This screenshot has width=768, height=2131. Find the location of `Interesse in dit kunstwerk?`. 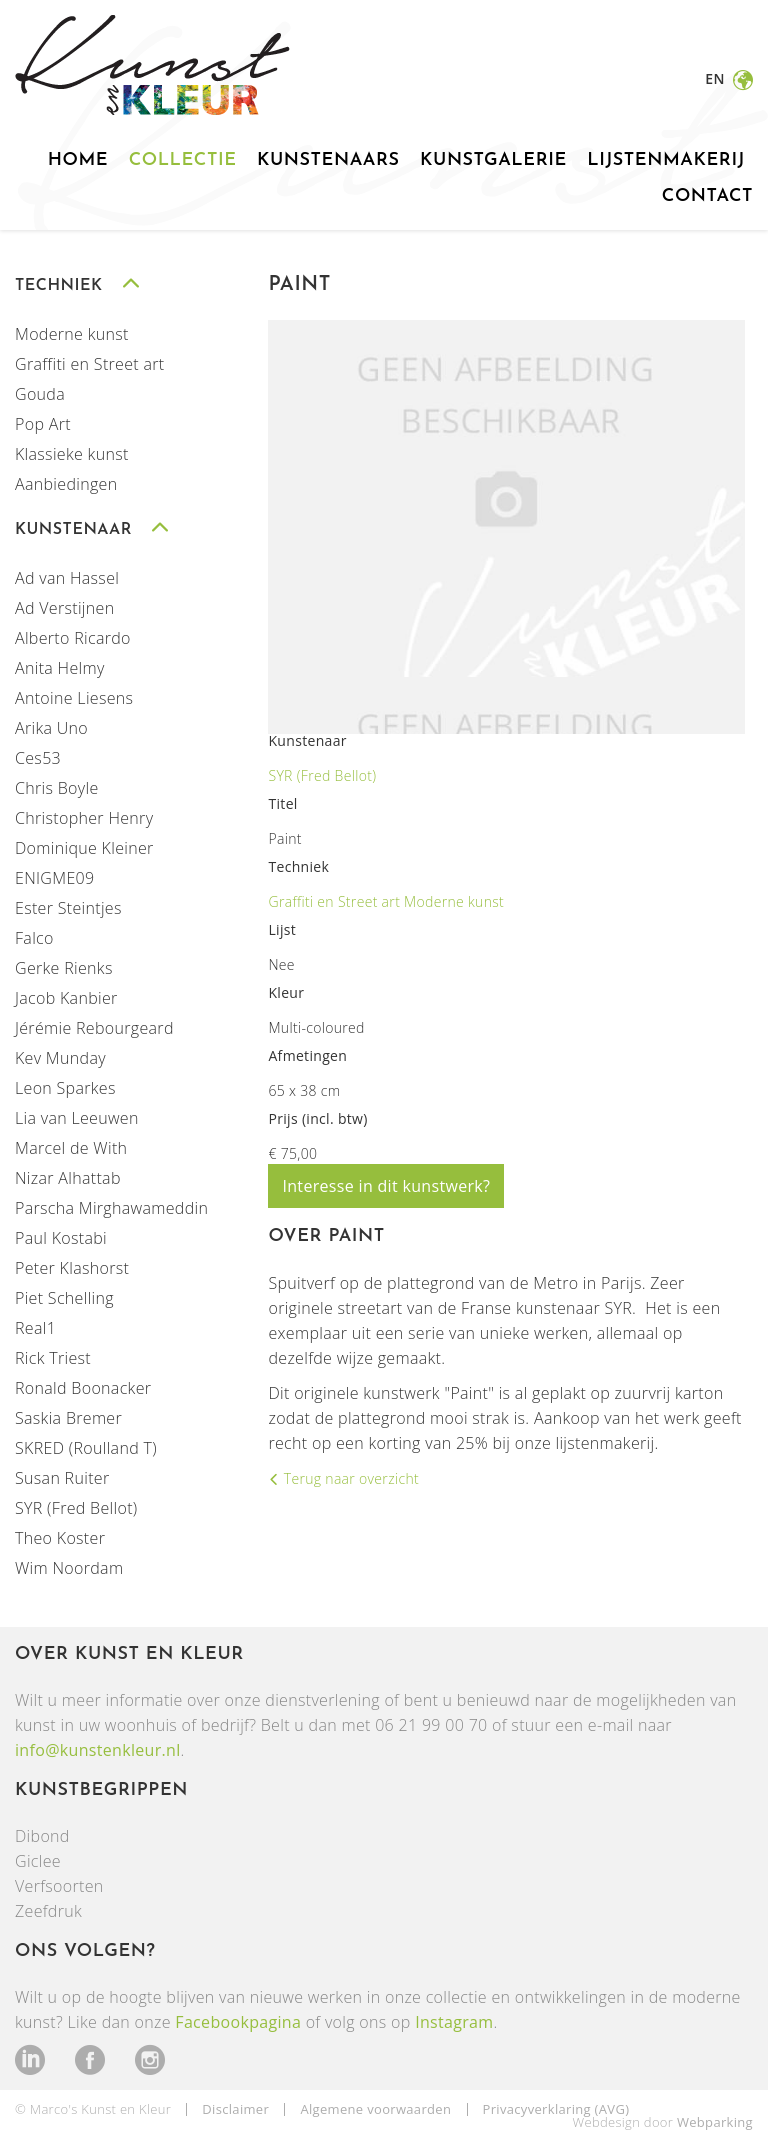

Interesse in dit kunstwerk? is located at coordinates (386, 1186).